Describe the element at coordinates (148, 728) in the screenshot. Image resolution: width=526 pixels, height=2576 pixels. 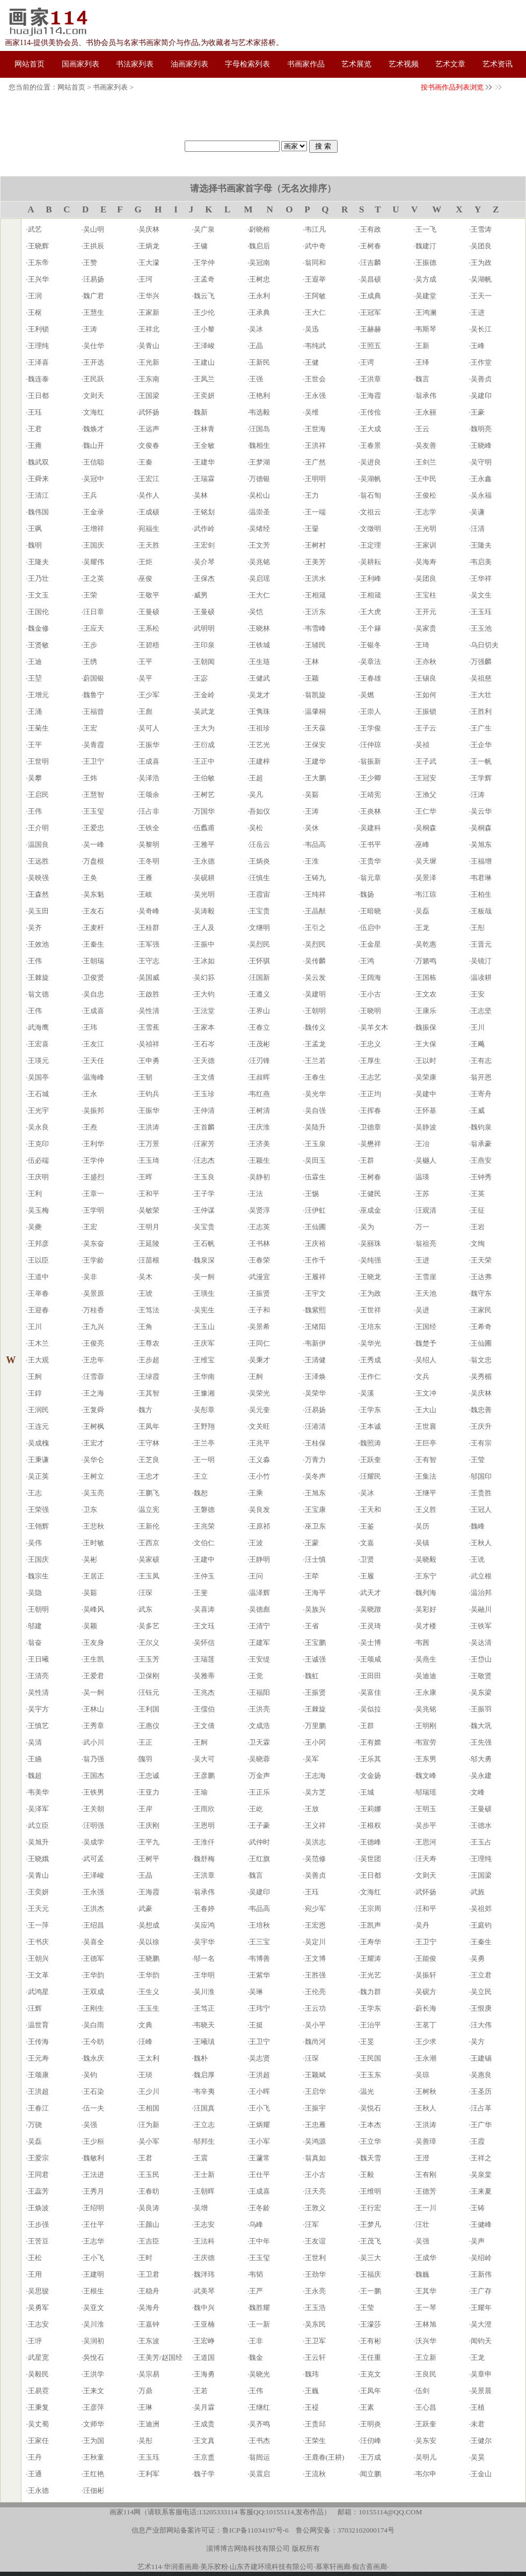
I see `吴可人` at that location.